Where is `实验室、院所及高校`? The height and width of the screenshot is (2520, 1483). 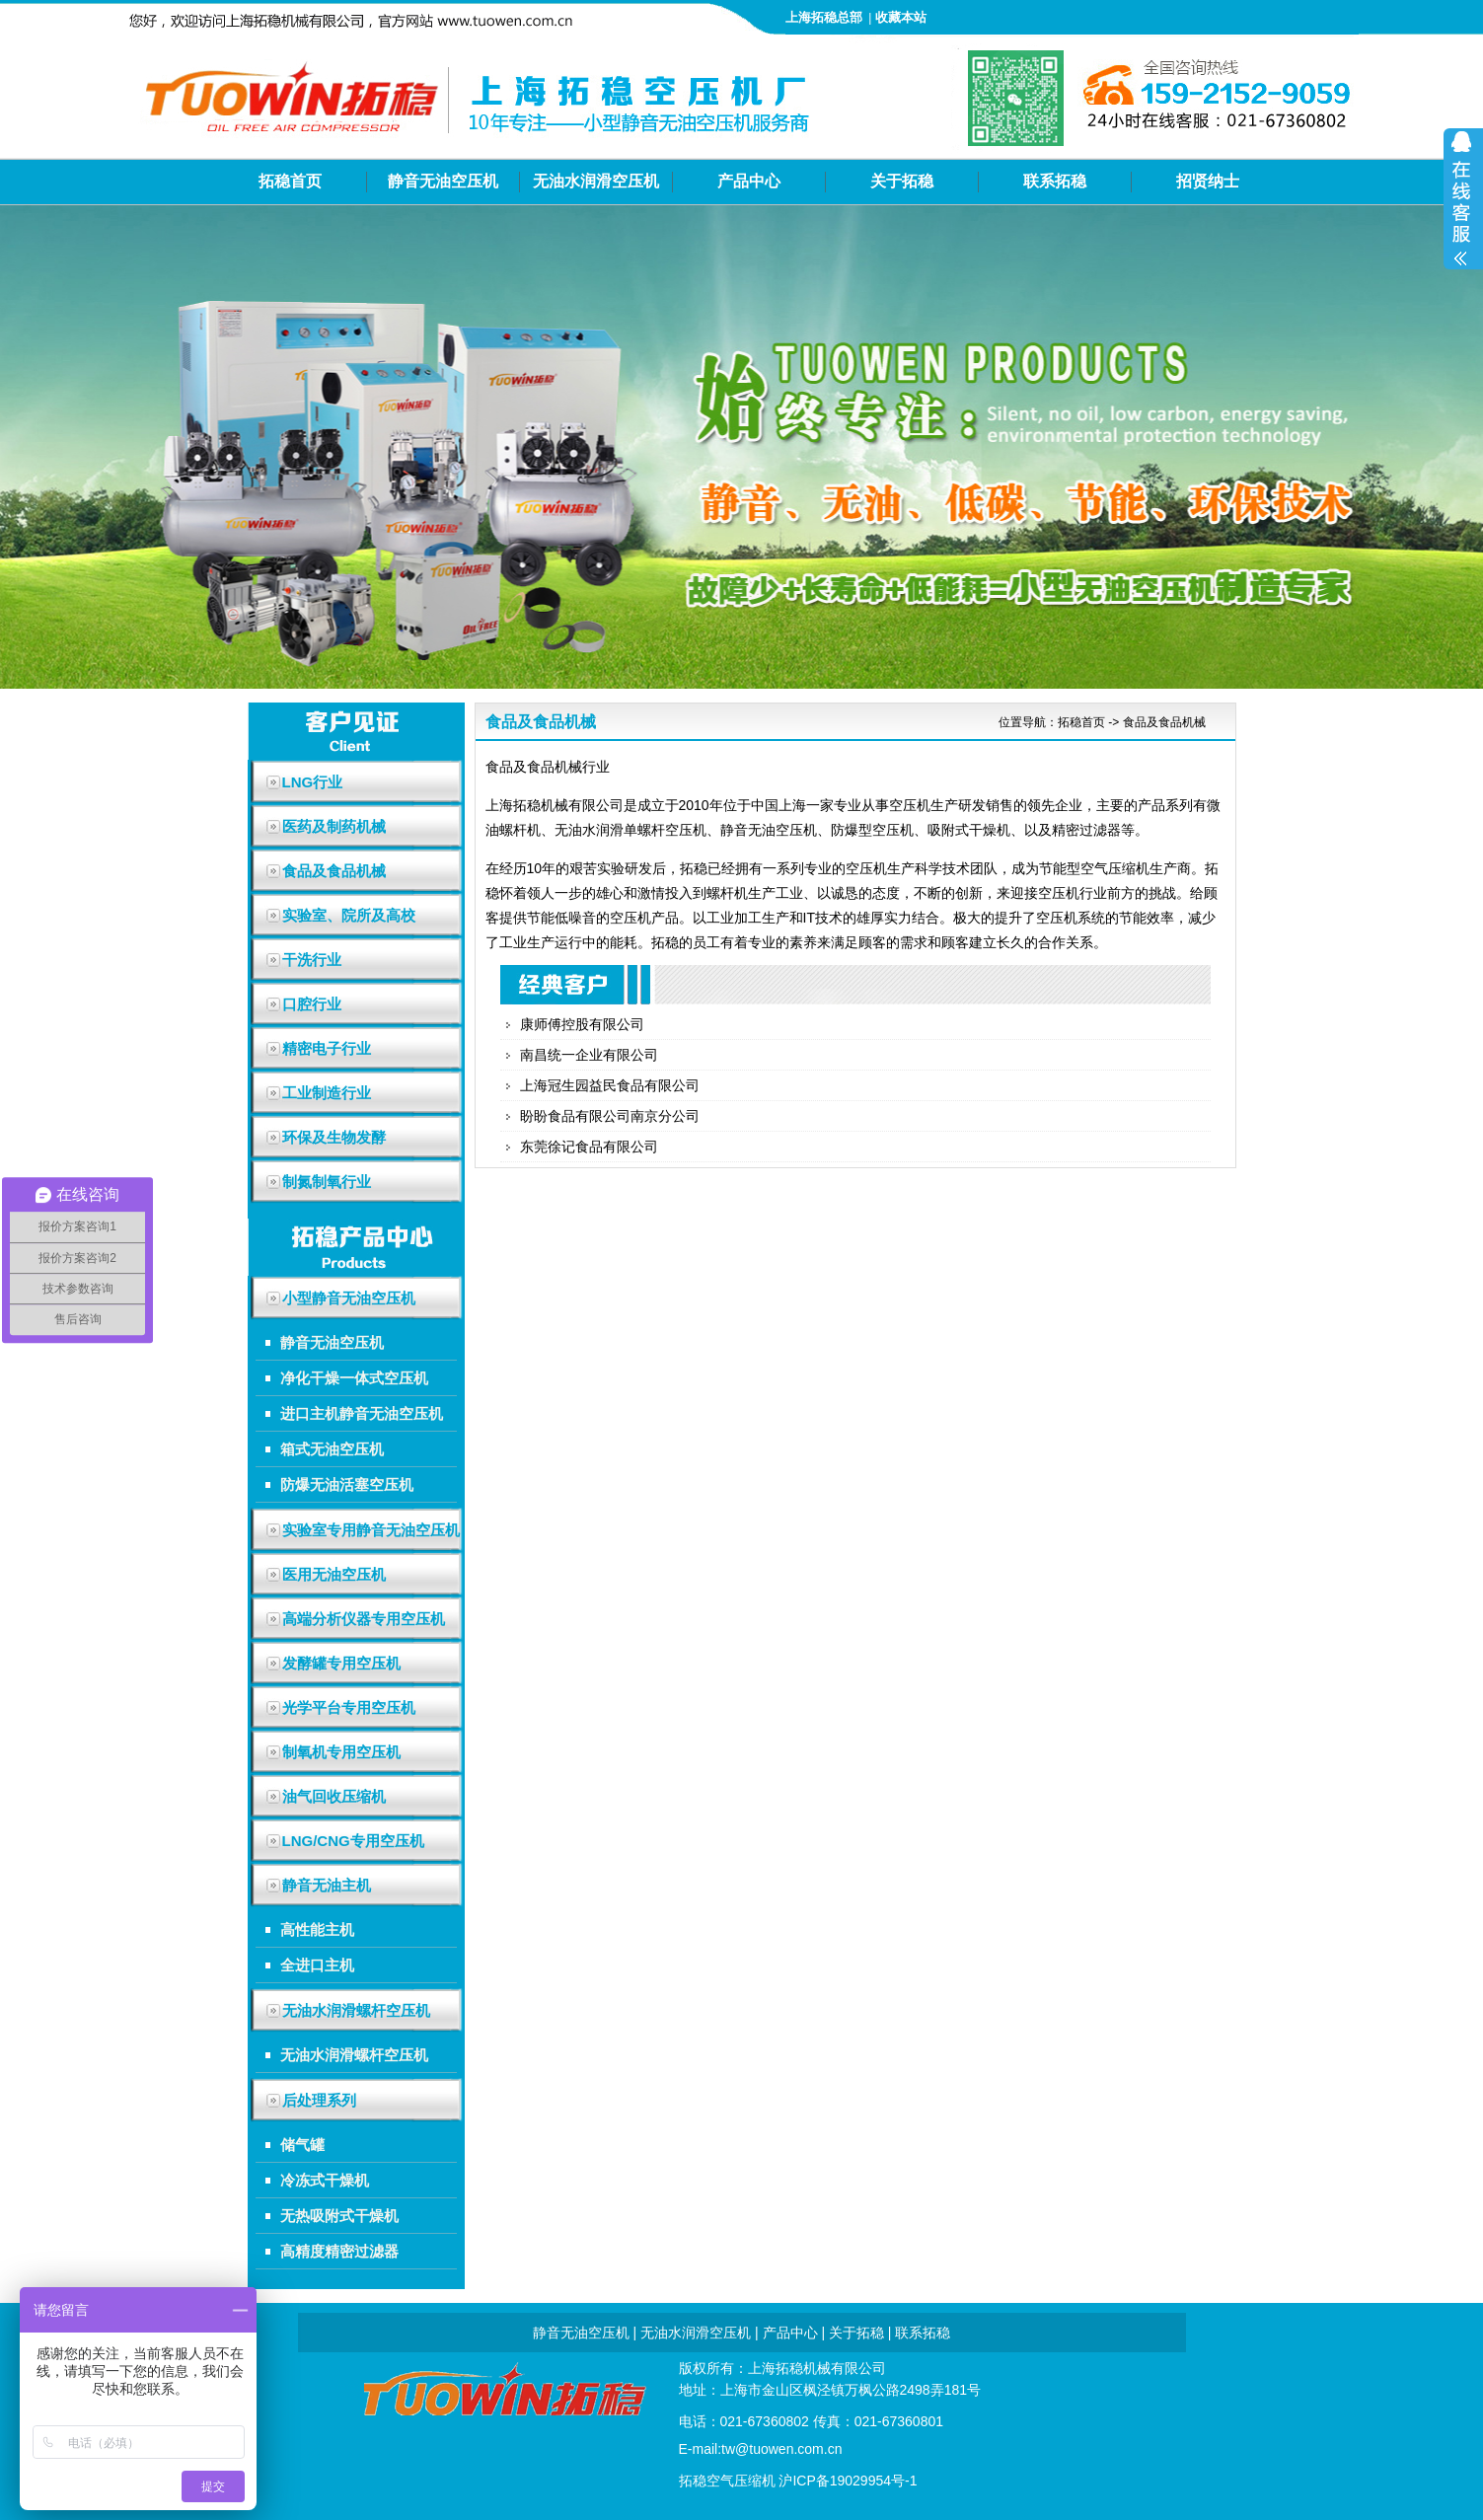 实验室、院所及高校 is located at coordinates (348, 915).